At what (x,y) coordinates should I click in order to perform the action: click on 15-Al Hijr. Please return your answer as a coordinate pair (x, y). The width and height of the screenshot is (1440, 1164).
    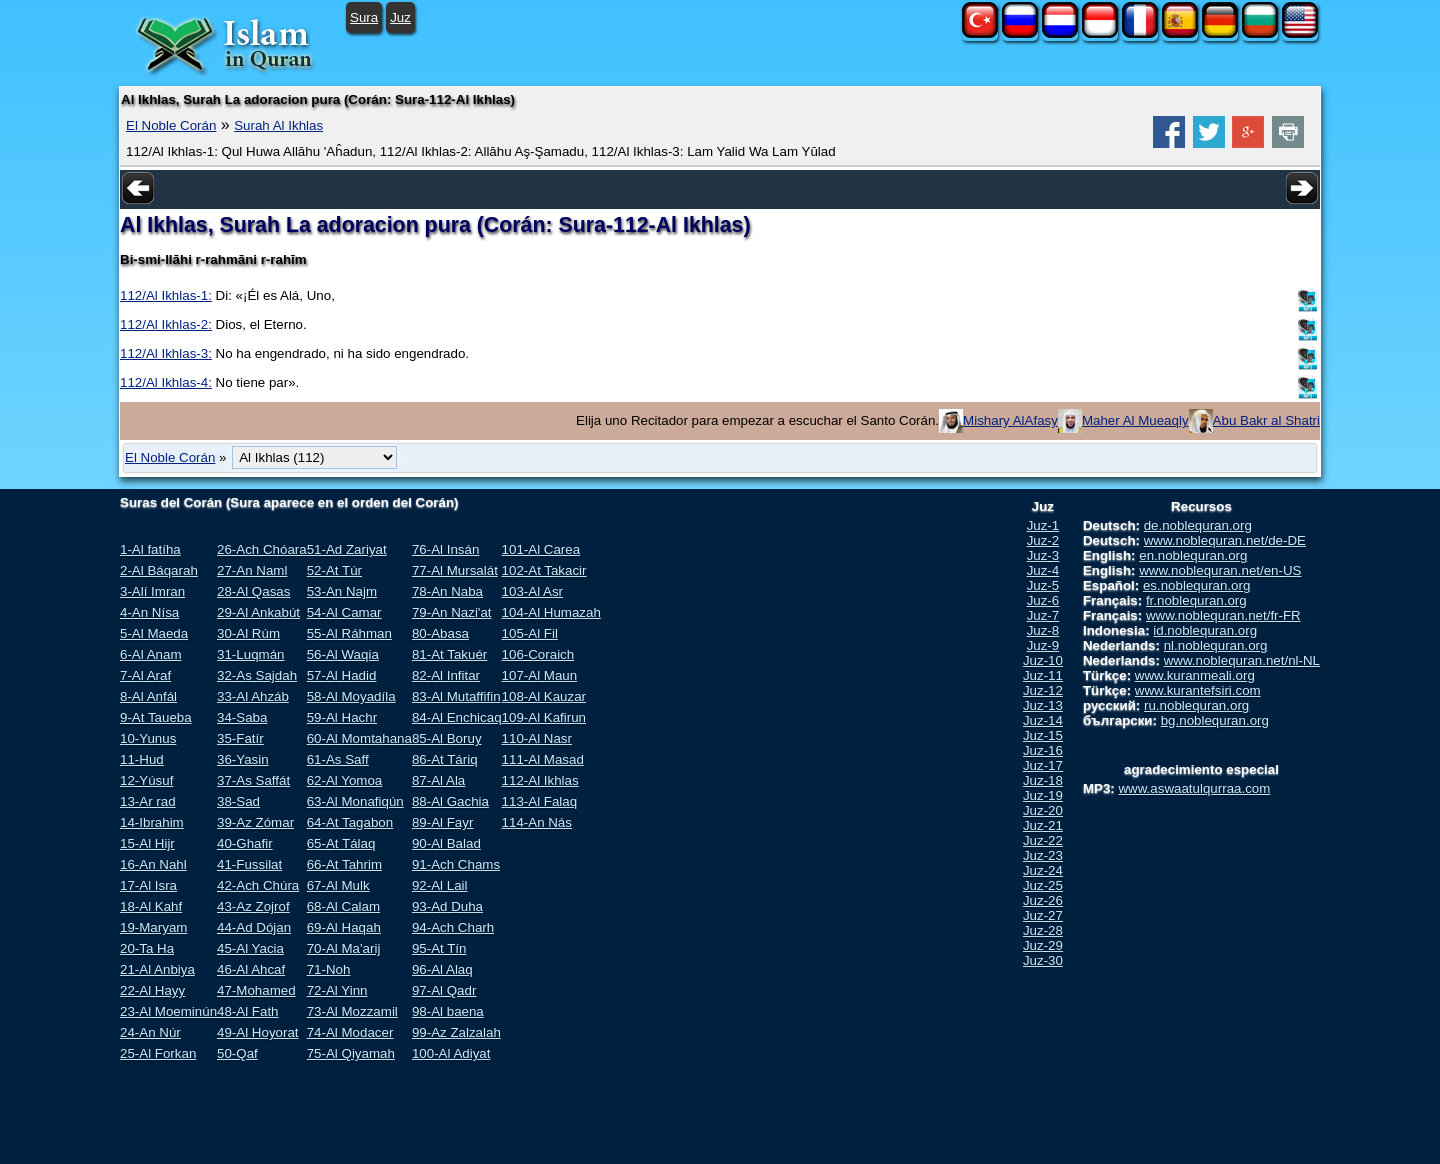
    Looking at the image, I should click on (147, 843).